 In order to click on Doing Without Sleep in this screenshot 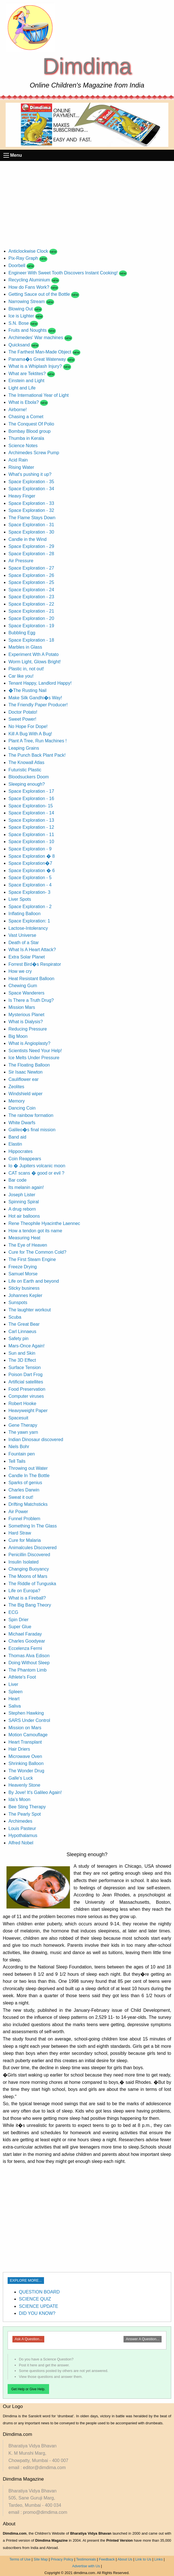, I will do `click(29, 1662)`.